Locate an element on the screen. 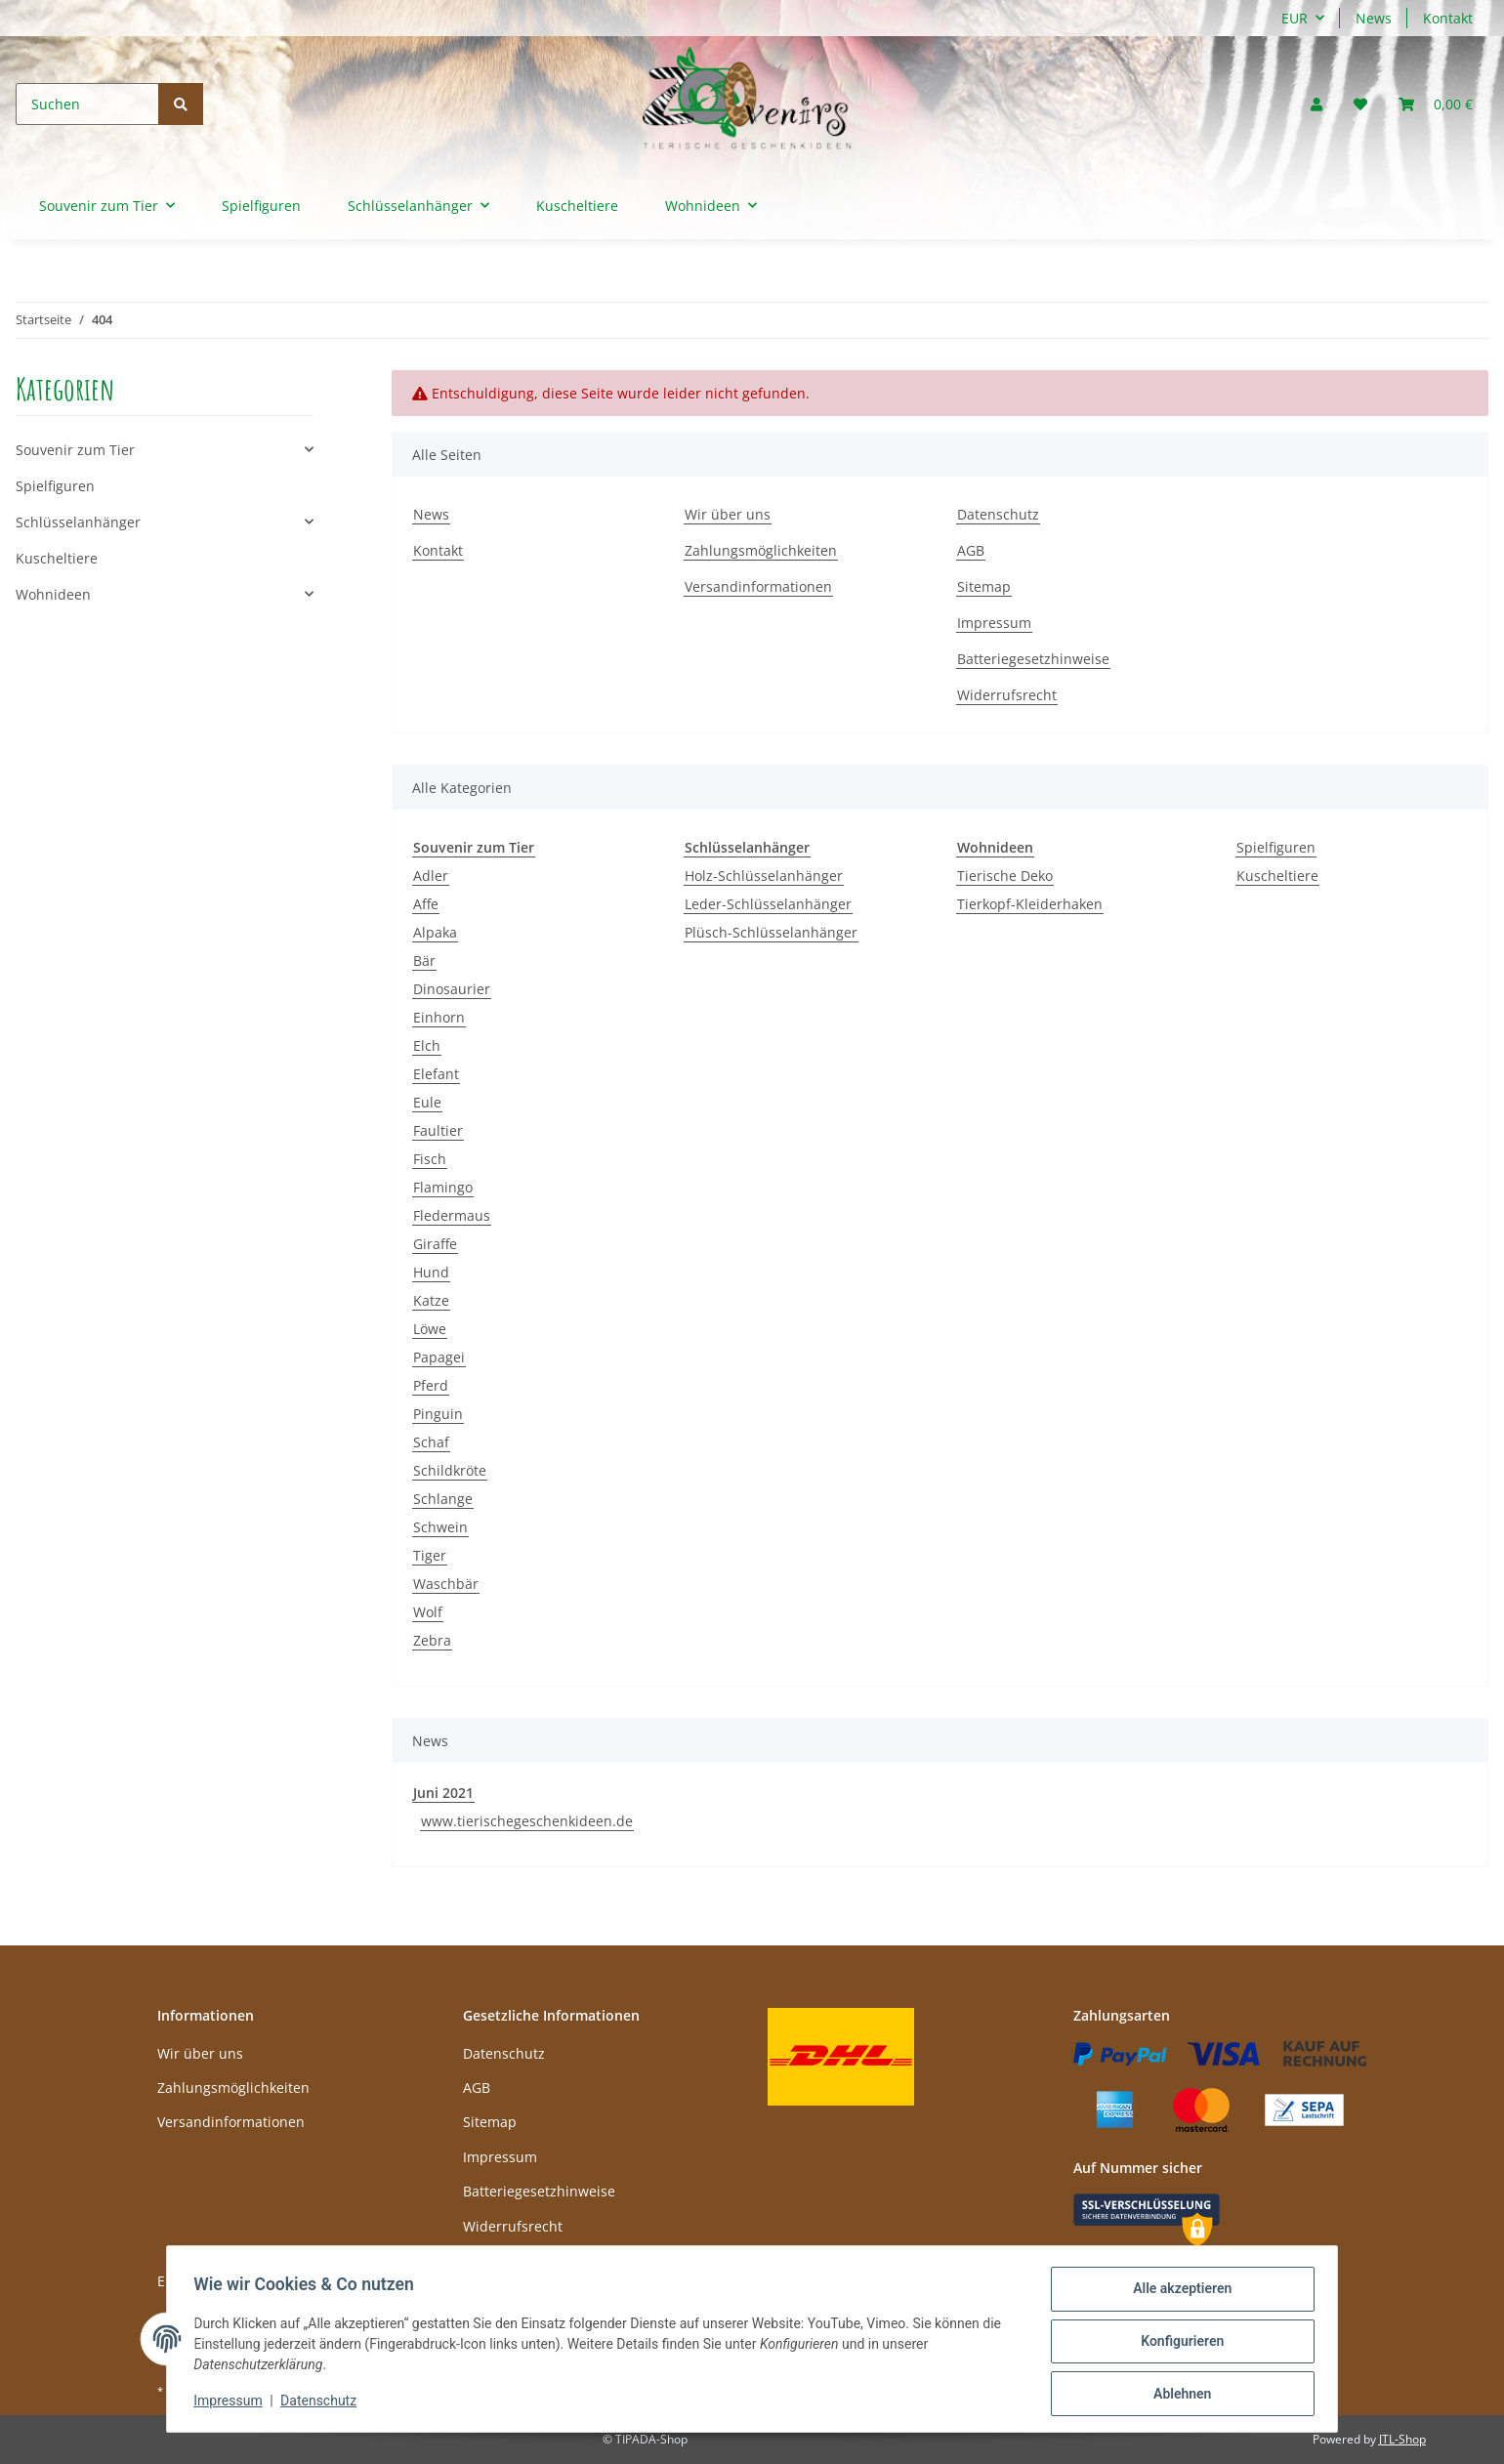  Dinosaurier is located at coordinates (451, 989).